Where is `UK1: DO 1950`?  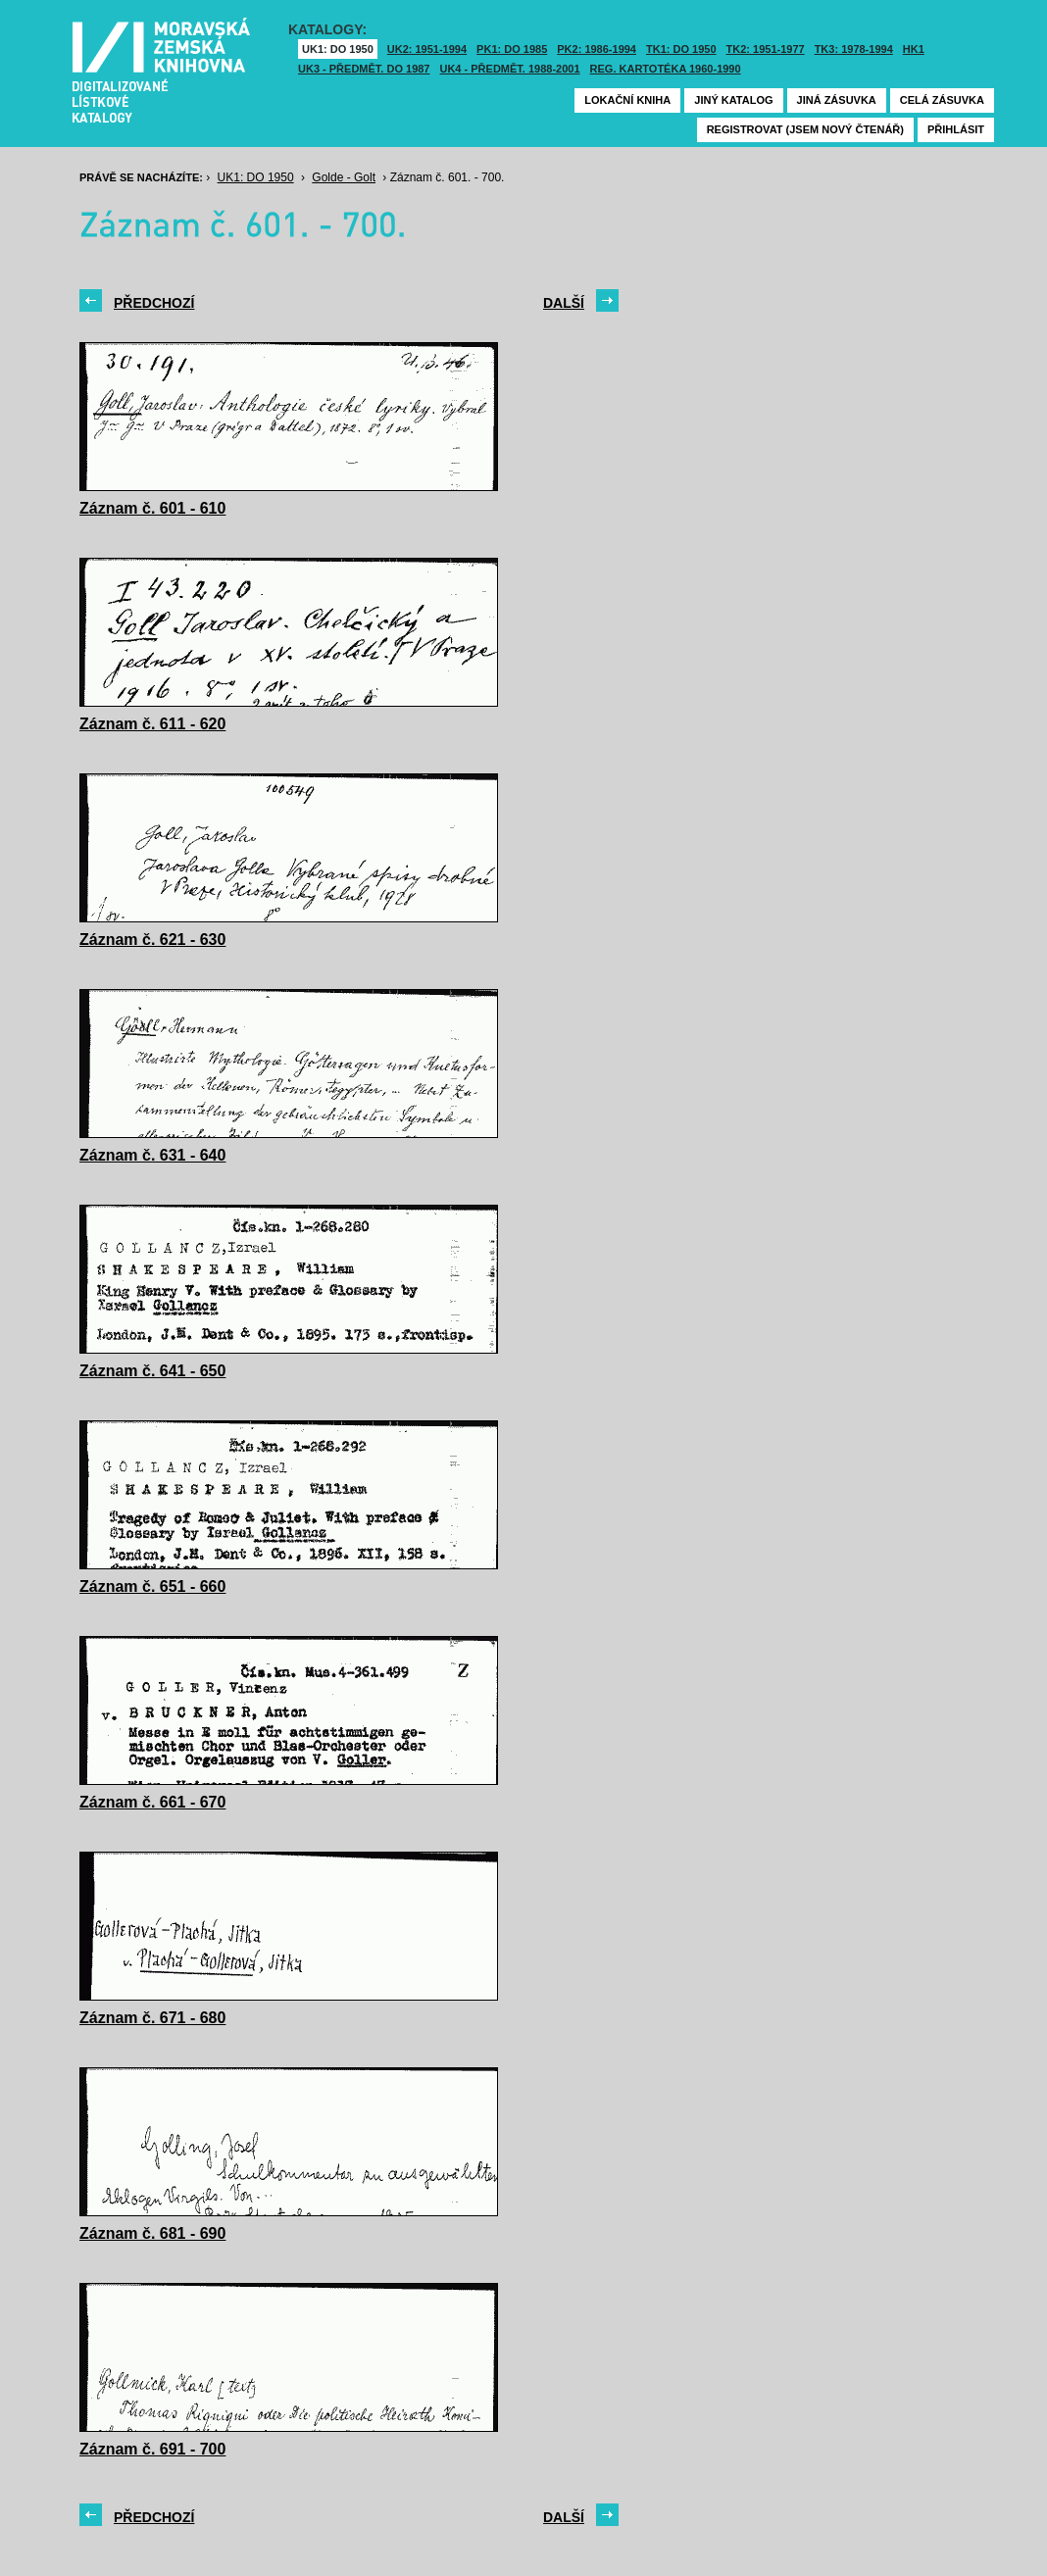 UK1: DO 1950 is located at coordinates (338, 49).